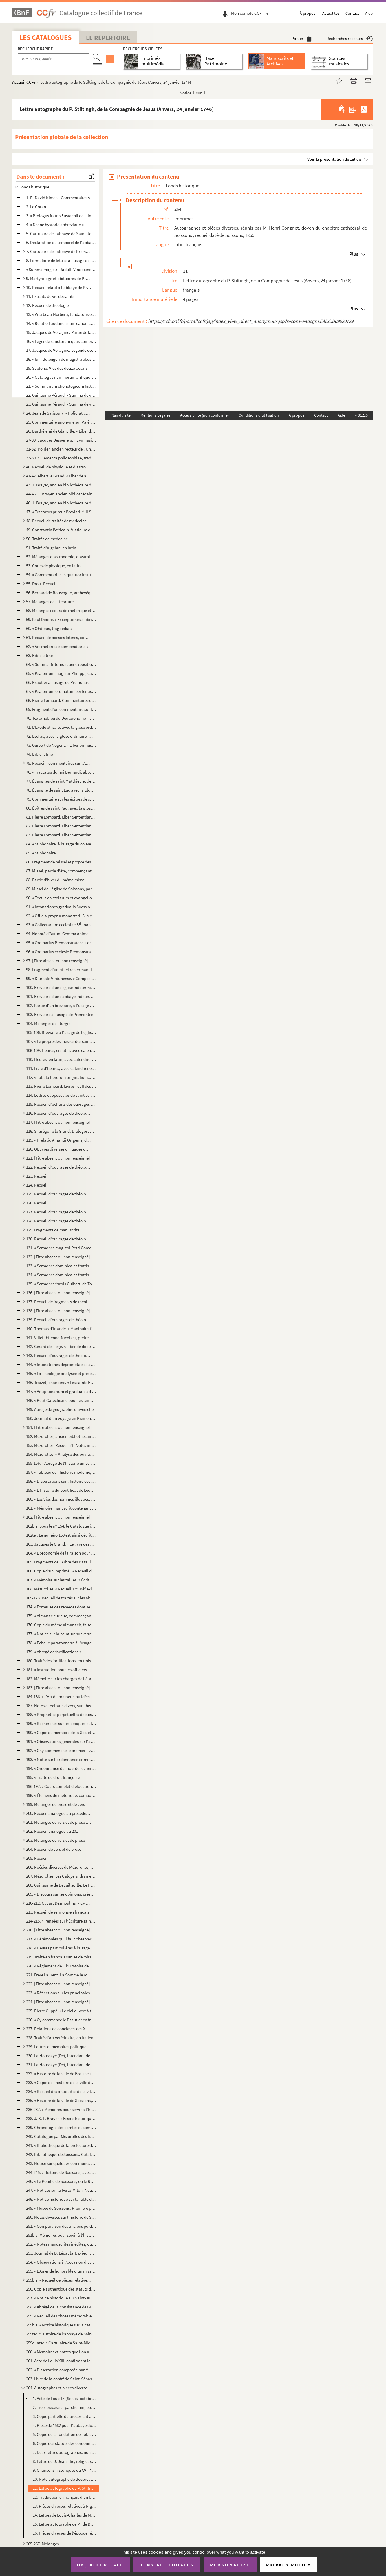 This screenshot has width=386, height=2576. What do you see at coordinates (61, 1005) in the screenshot?
I see `102. Partie d'un bréviaire, à l'usage de Prémontré` at bounding box center [61, 1005].